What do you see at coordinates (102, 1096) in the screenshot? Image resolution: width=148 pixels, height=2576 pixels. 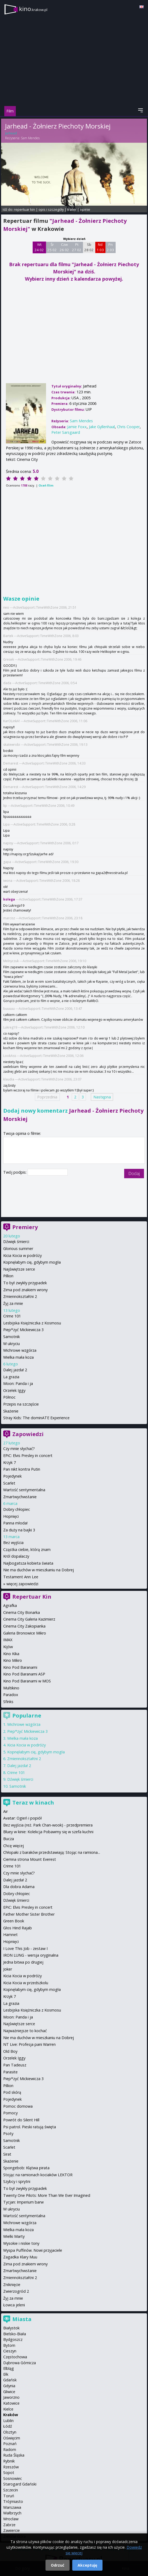 I see `Następna` at bounding box center [102, 1096].